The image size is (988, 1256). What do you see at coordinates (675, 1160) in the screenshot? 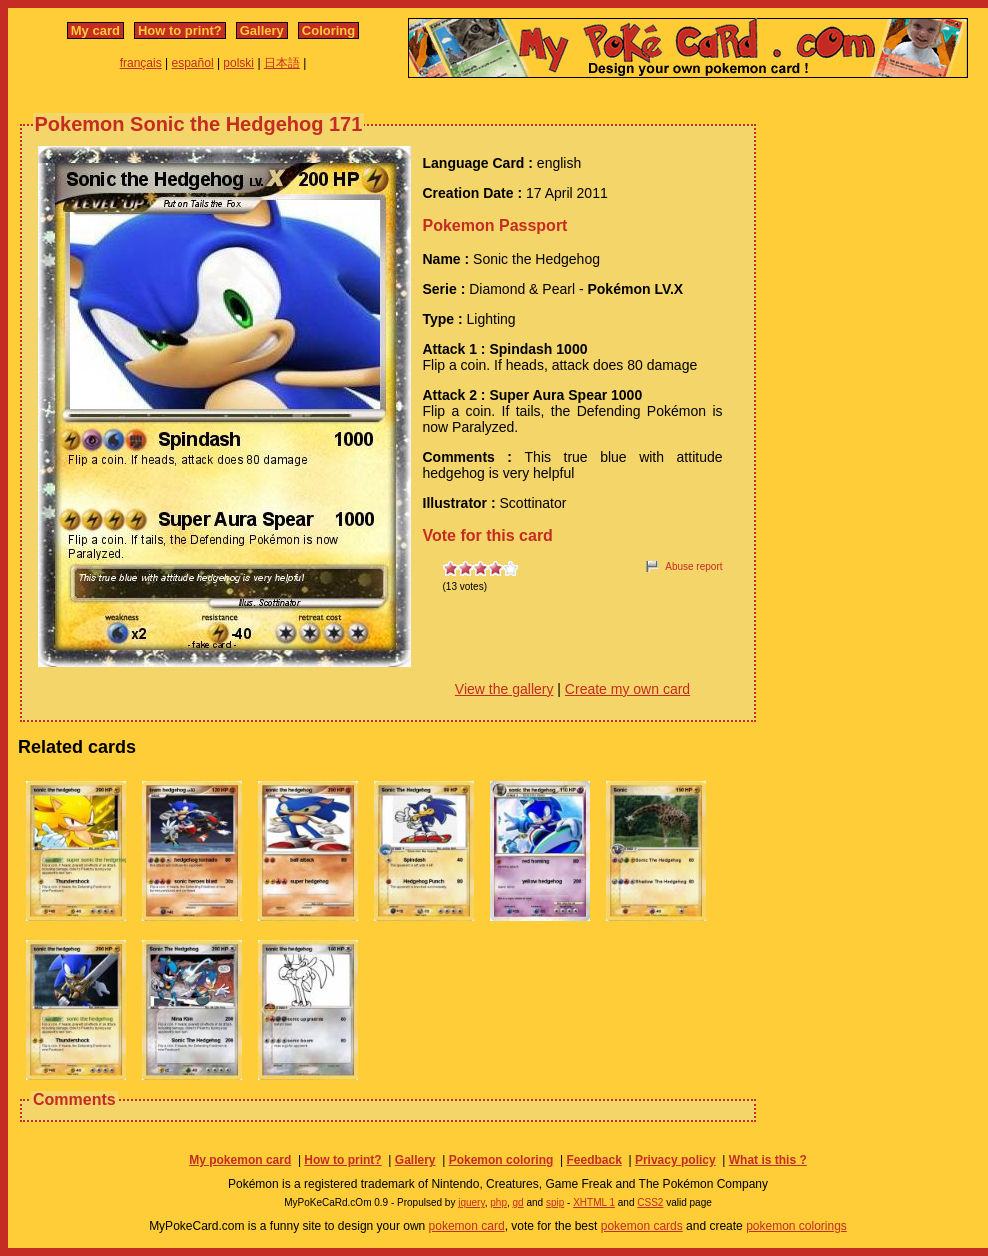
I see `Privacy policy` at bounding box center [675, 1160].